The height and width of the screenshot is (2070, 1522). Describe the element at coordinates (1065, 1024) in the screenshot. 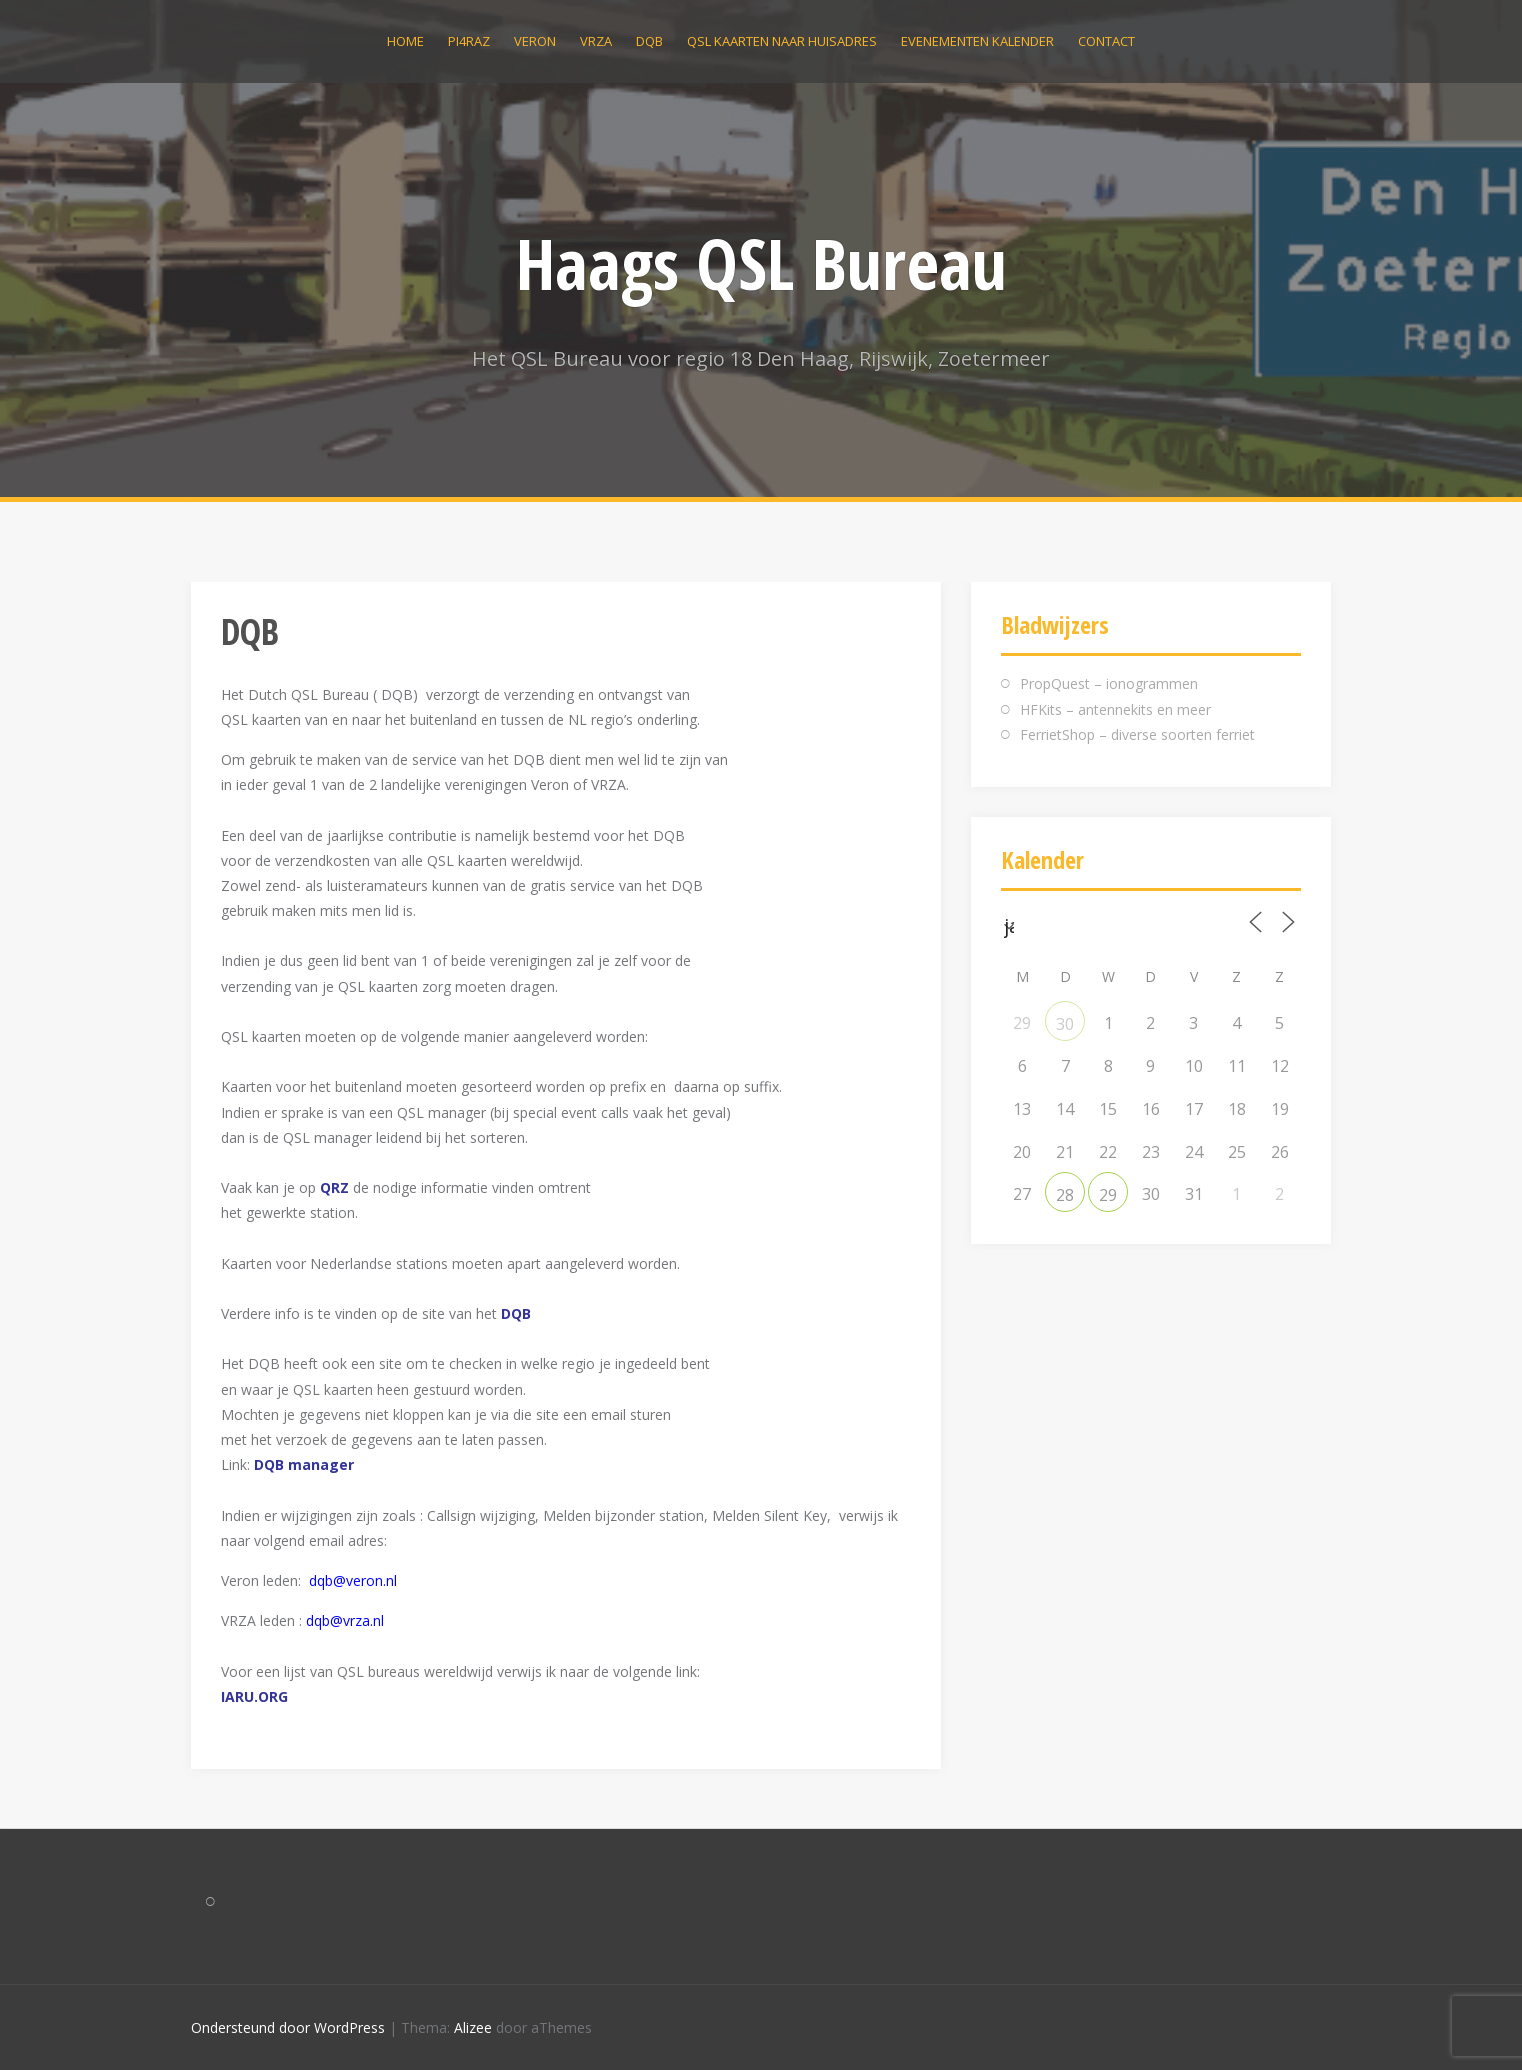

I see `30` at that location.